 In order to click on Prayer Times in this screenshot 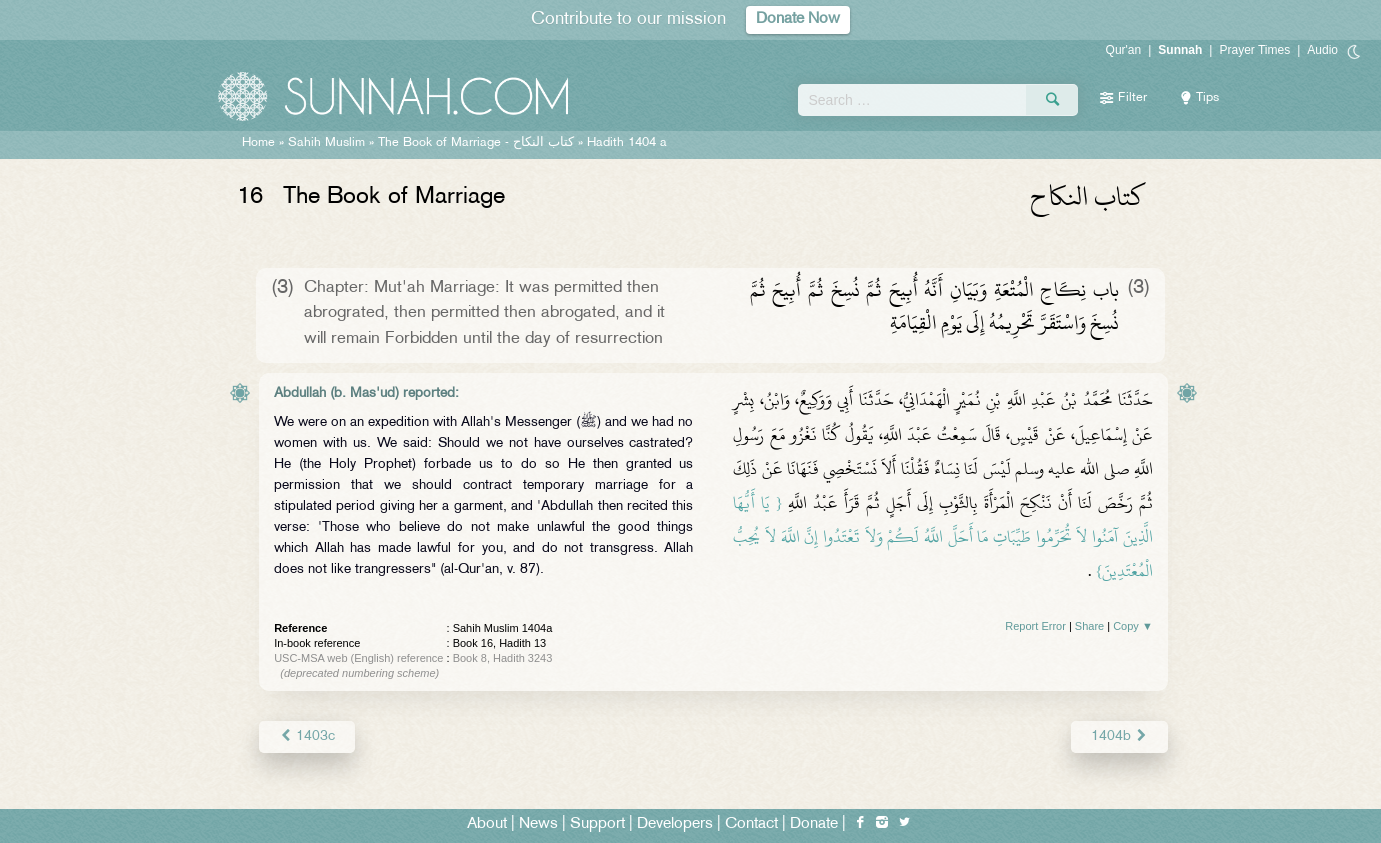, I will do `click(1254, 50)`.